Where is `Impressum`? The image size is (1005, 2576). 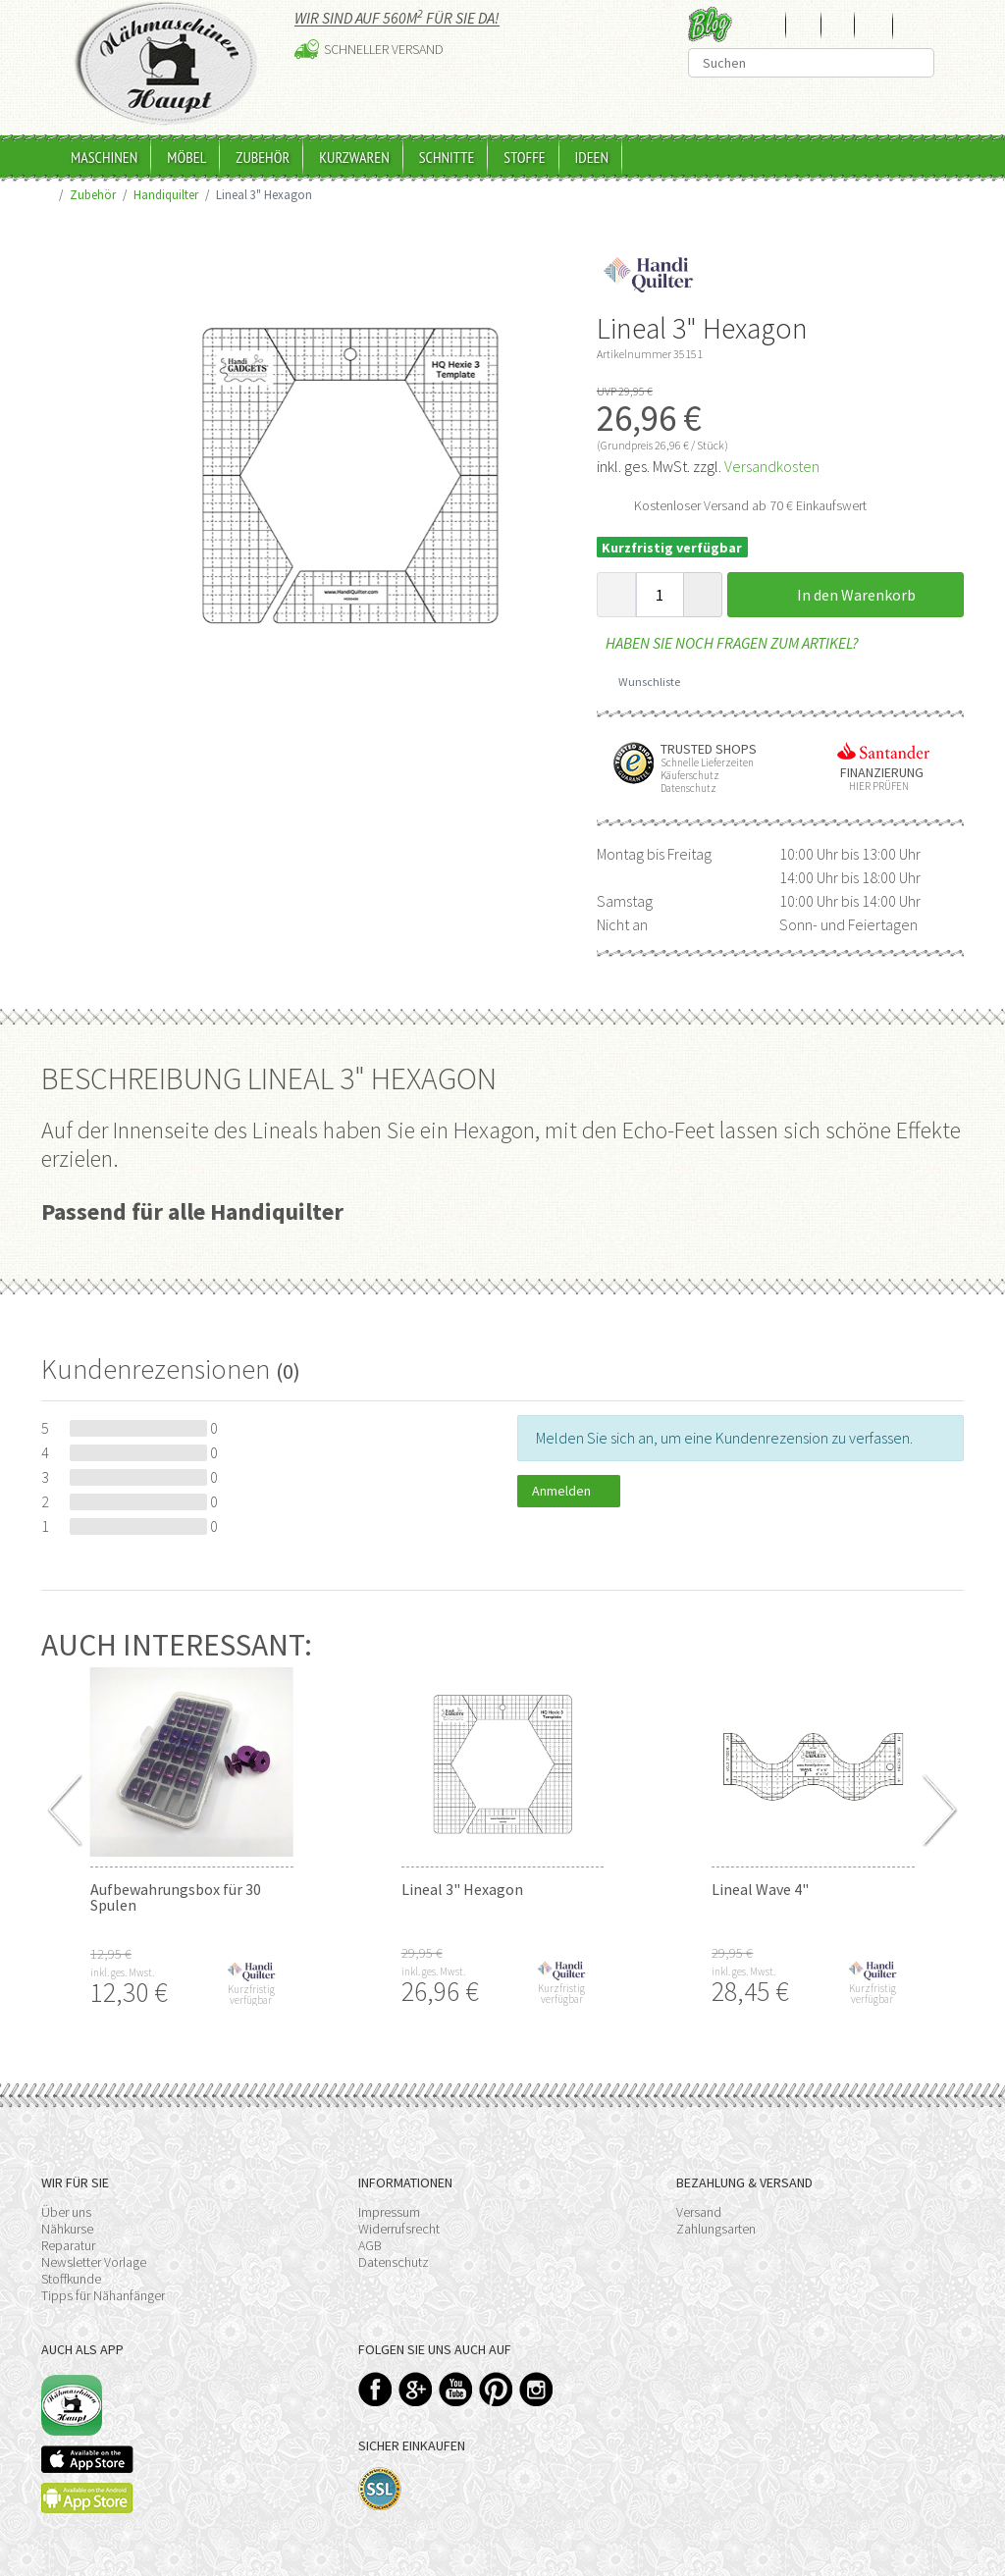
Impressum is located at coordinates (389, 2212).